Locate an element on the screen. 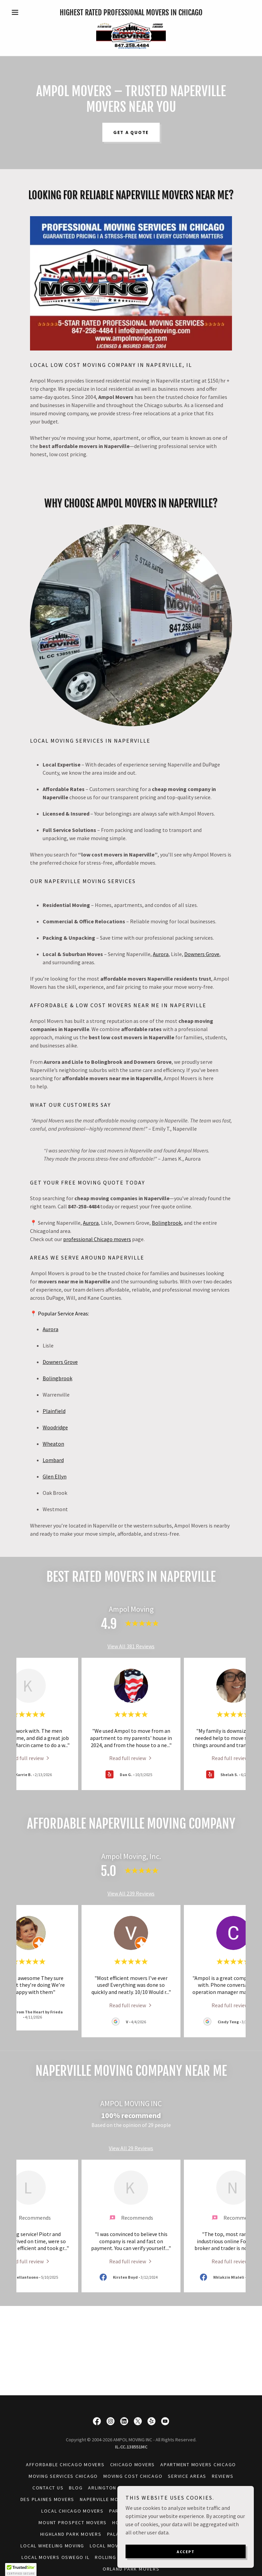  Orland Park Movers [link] is located at coordinates (131, 2569).